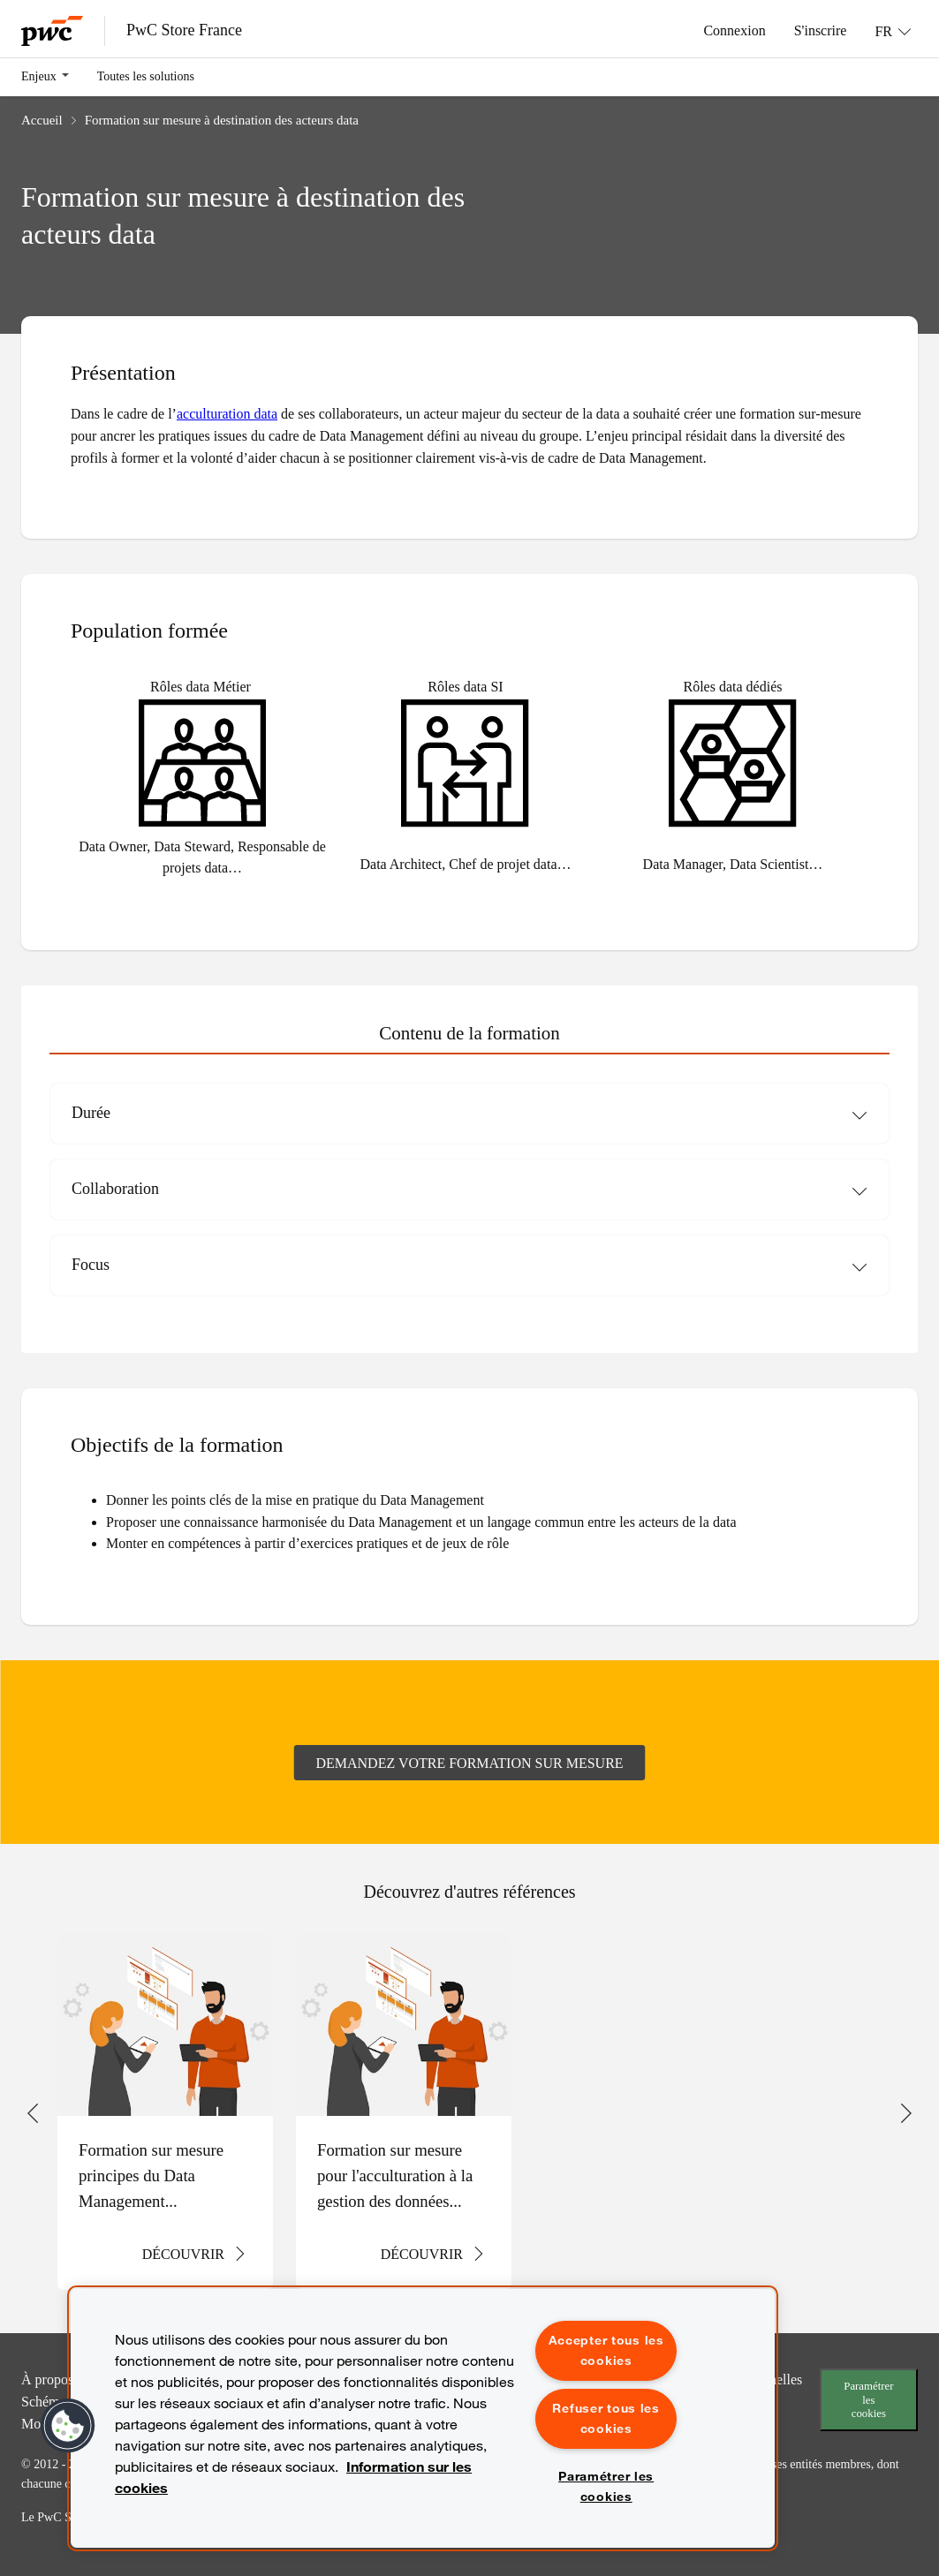  Describe the element at coordinates (469, 1034) in the screenshot. I see `[tab]` at that location.